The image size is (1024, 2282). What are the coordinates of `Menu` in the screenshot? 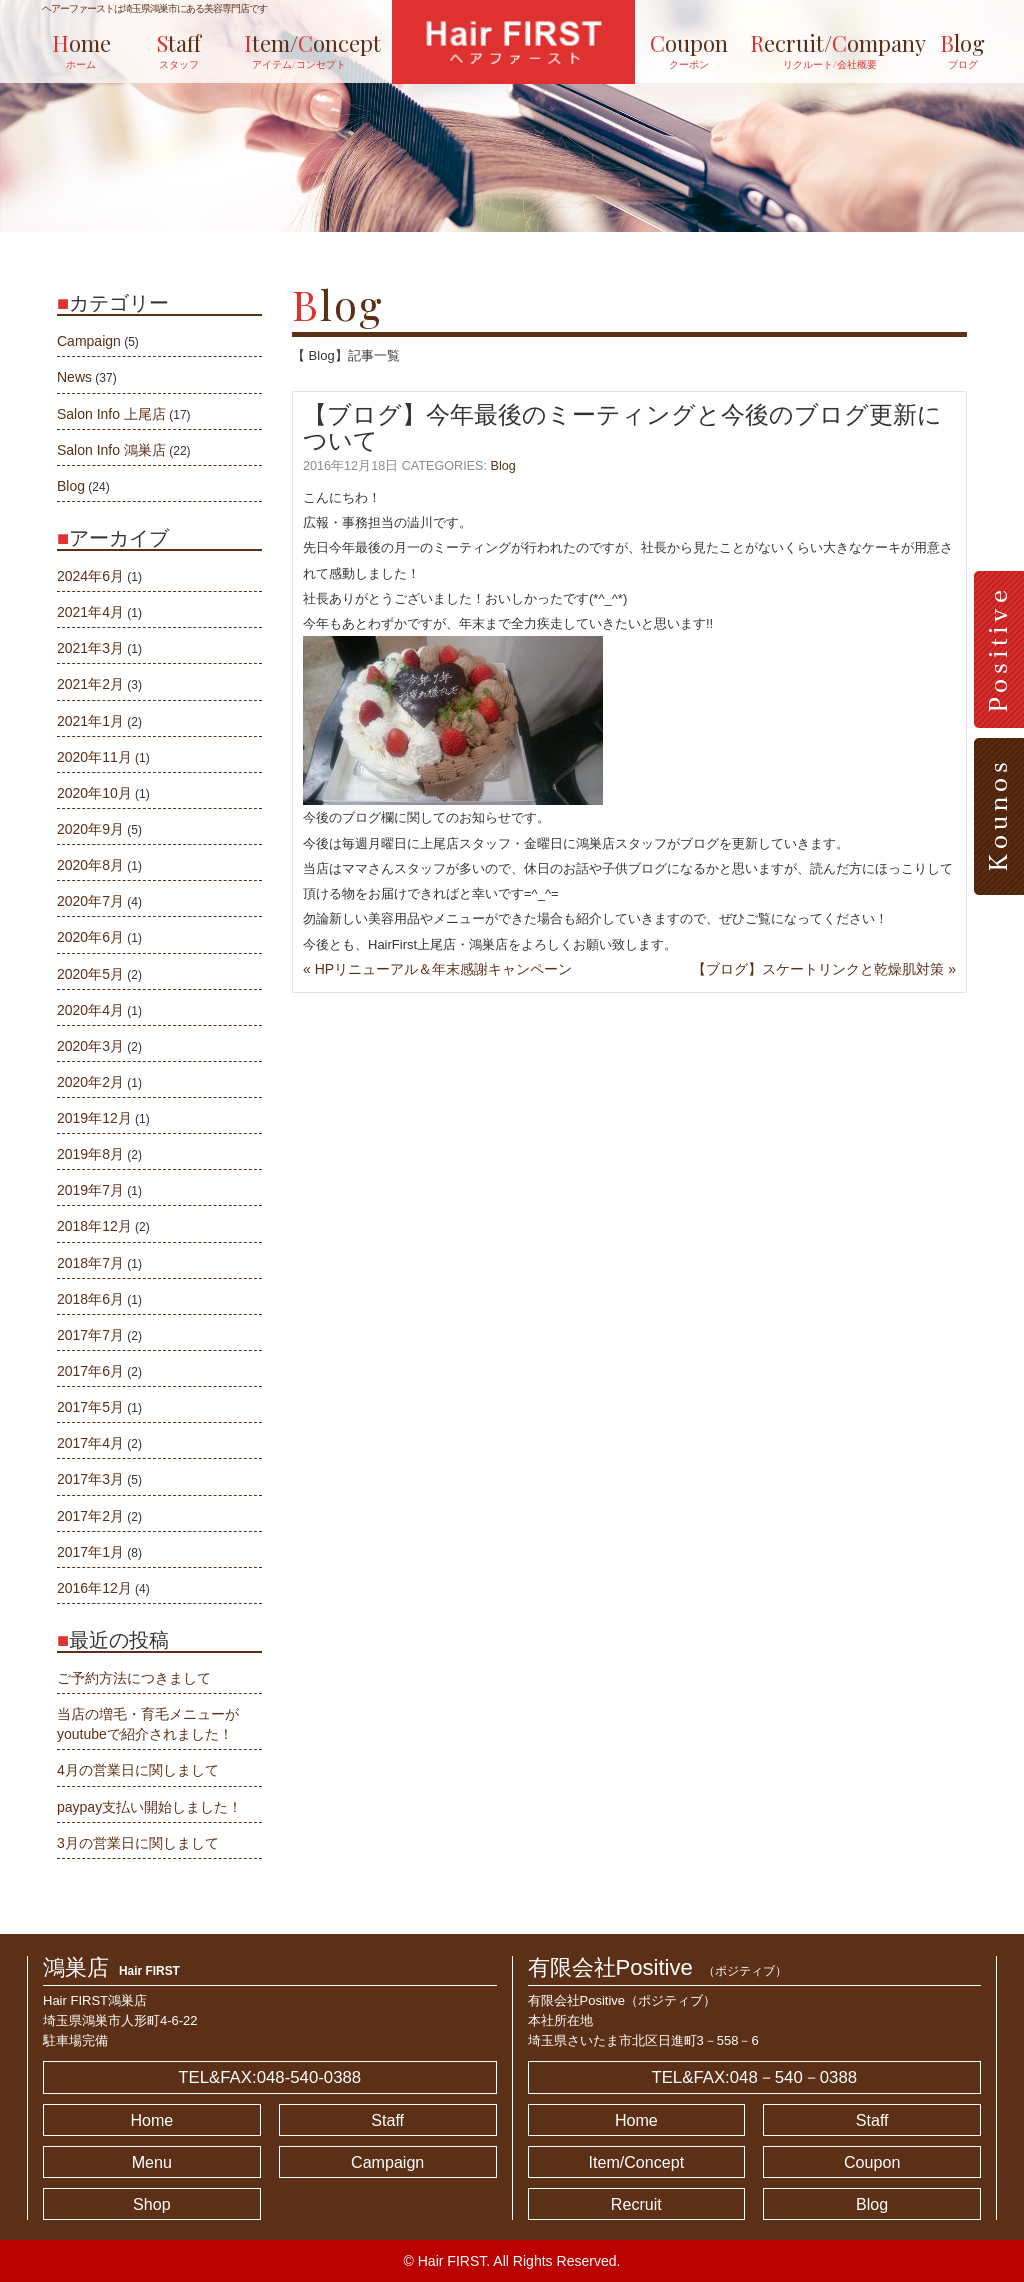 It's located at (152, 2162).